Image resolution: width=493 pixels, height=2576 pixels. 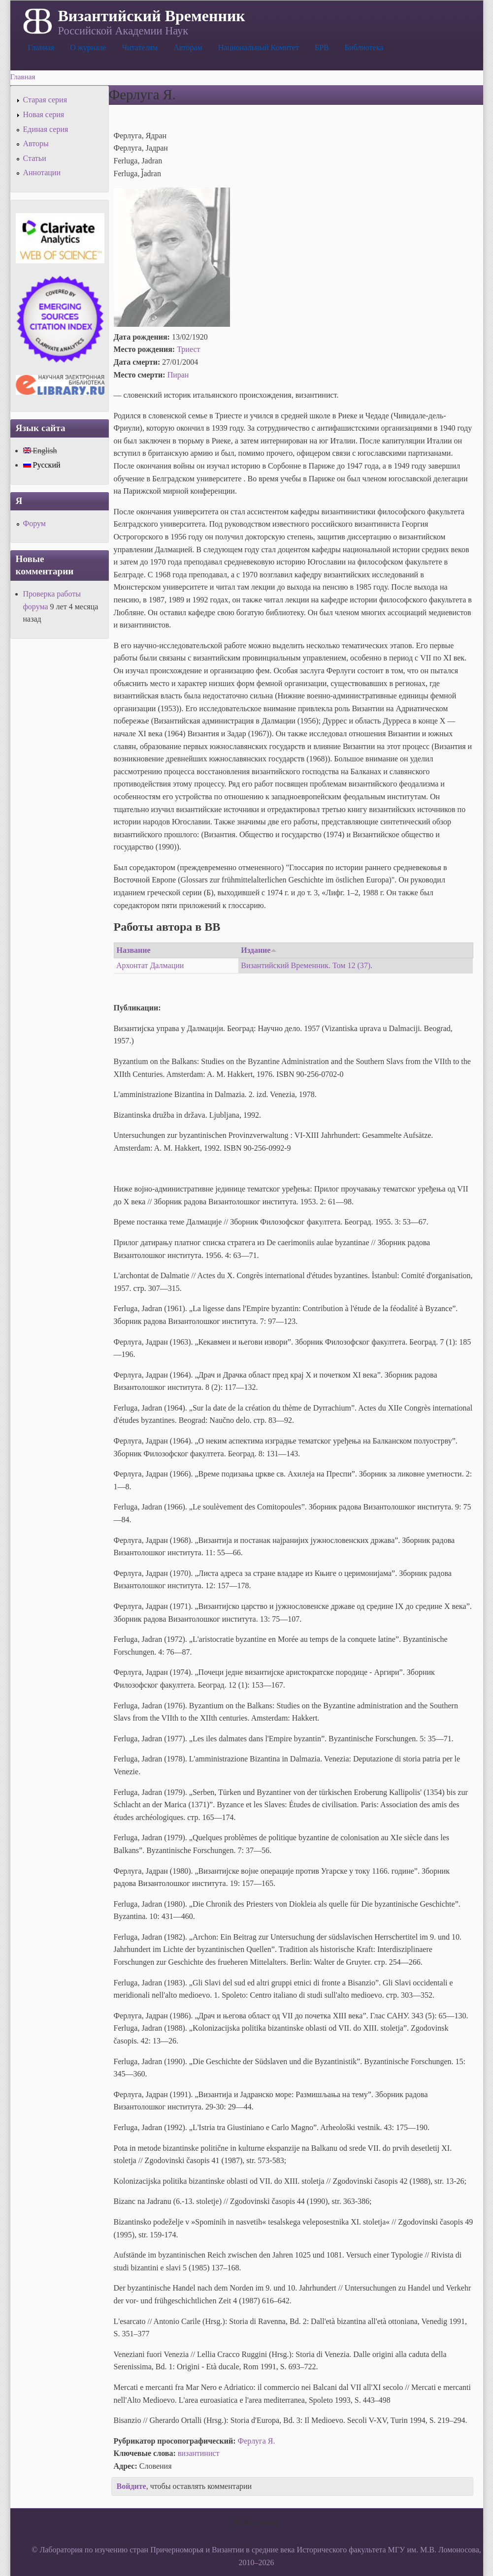 I want to click on Аннотации, so click(x=42, y=172).